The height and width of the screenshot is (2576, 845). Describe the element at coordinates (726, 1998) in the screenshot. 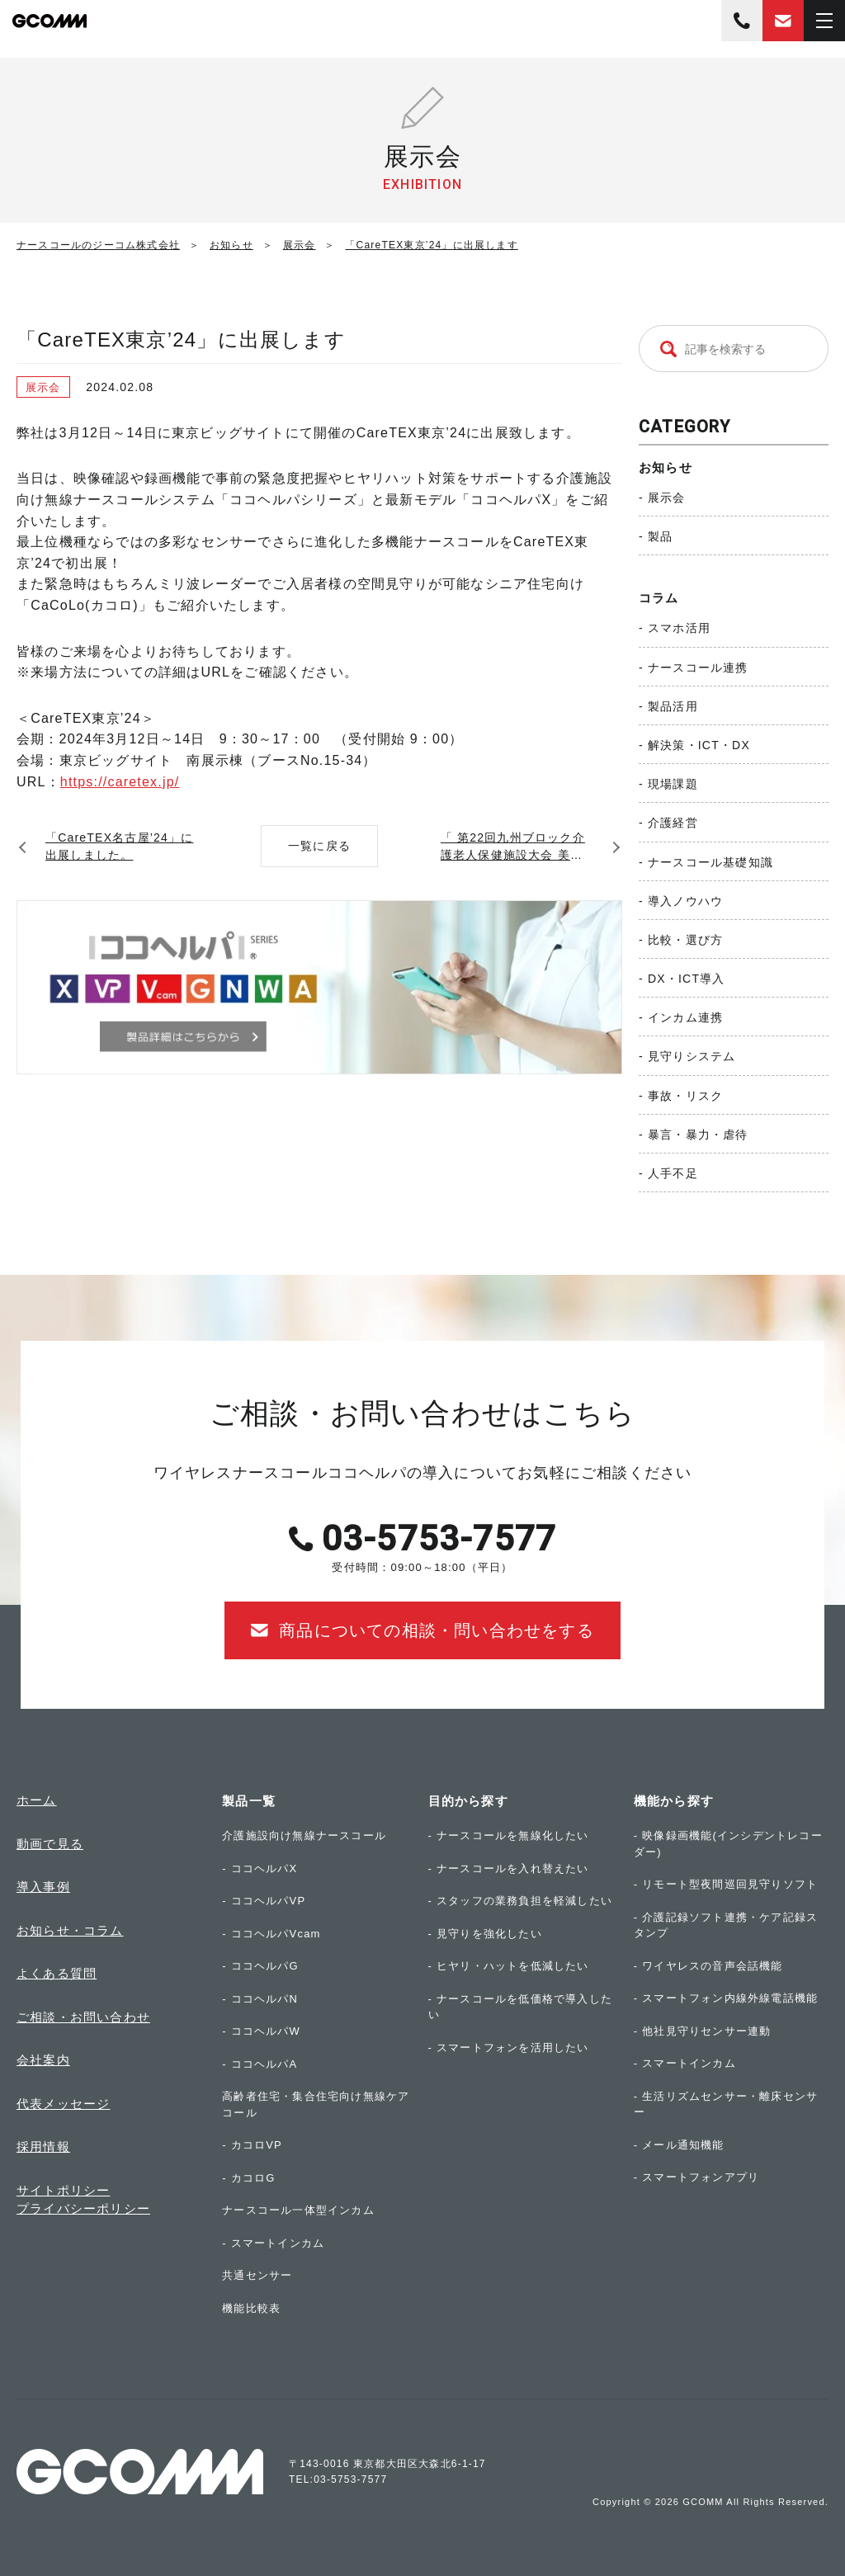

I see `- スマートフォン内線外線電話機能` at that location.